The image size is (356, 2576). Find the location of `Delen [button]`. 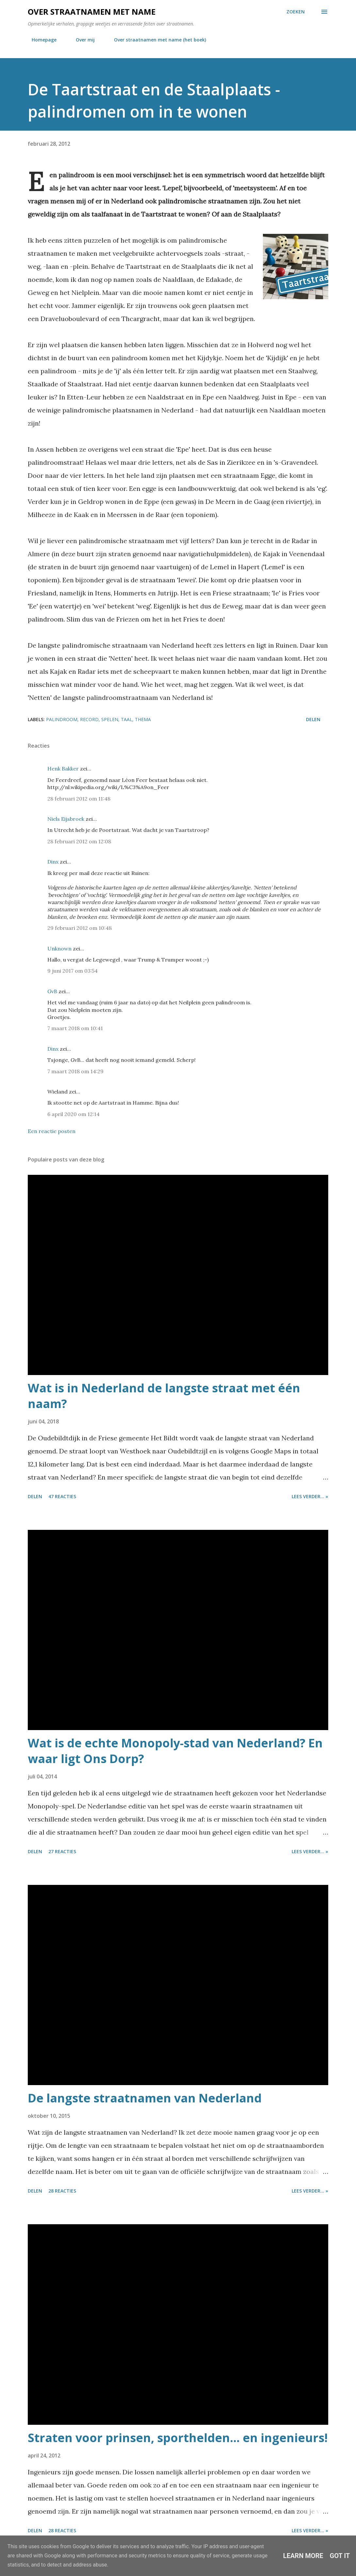

Delen [button] is located at coordinates (313, 719).